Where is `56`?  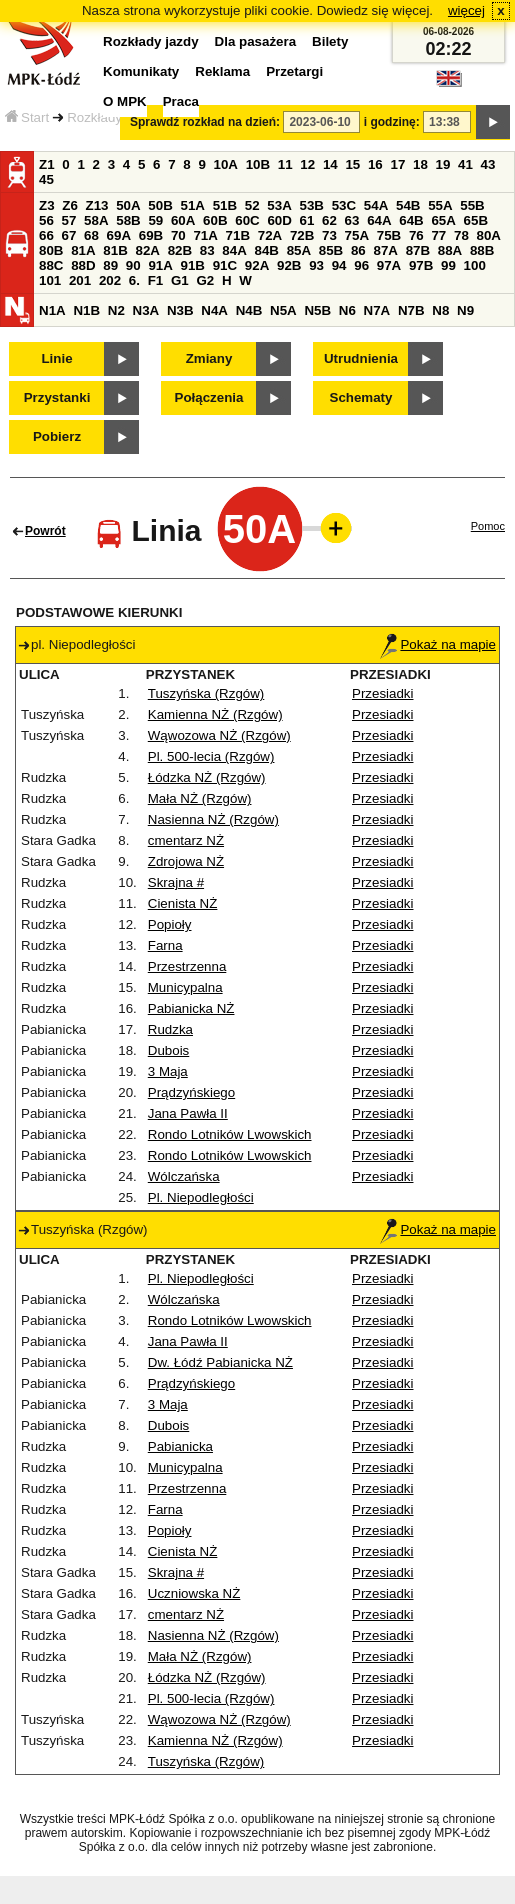
56 is located at coordinates (46, 220).